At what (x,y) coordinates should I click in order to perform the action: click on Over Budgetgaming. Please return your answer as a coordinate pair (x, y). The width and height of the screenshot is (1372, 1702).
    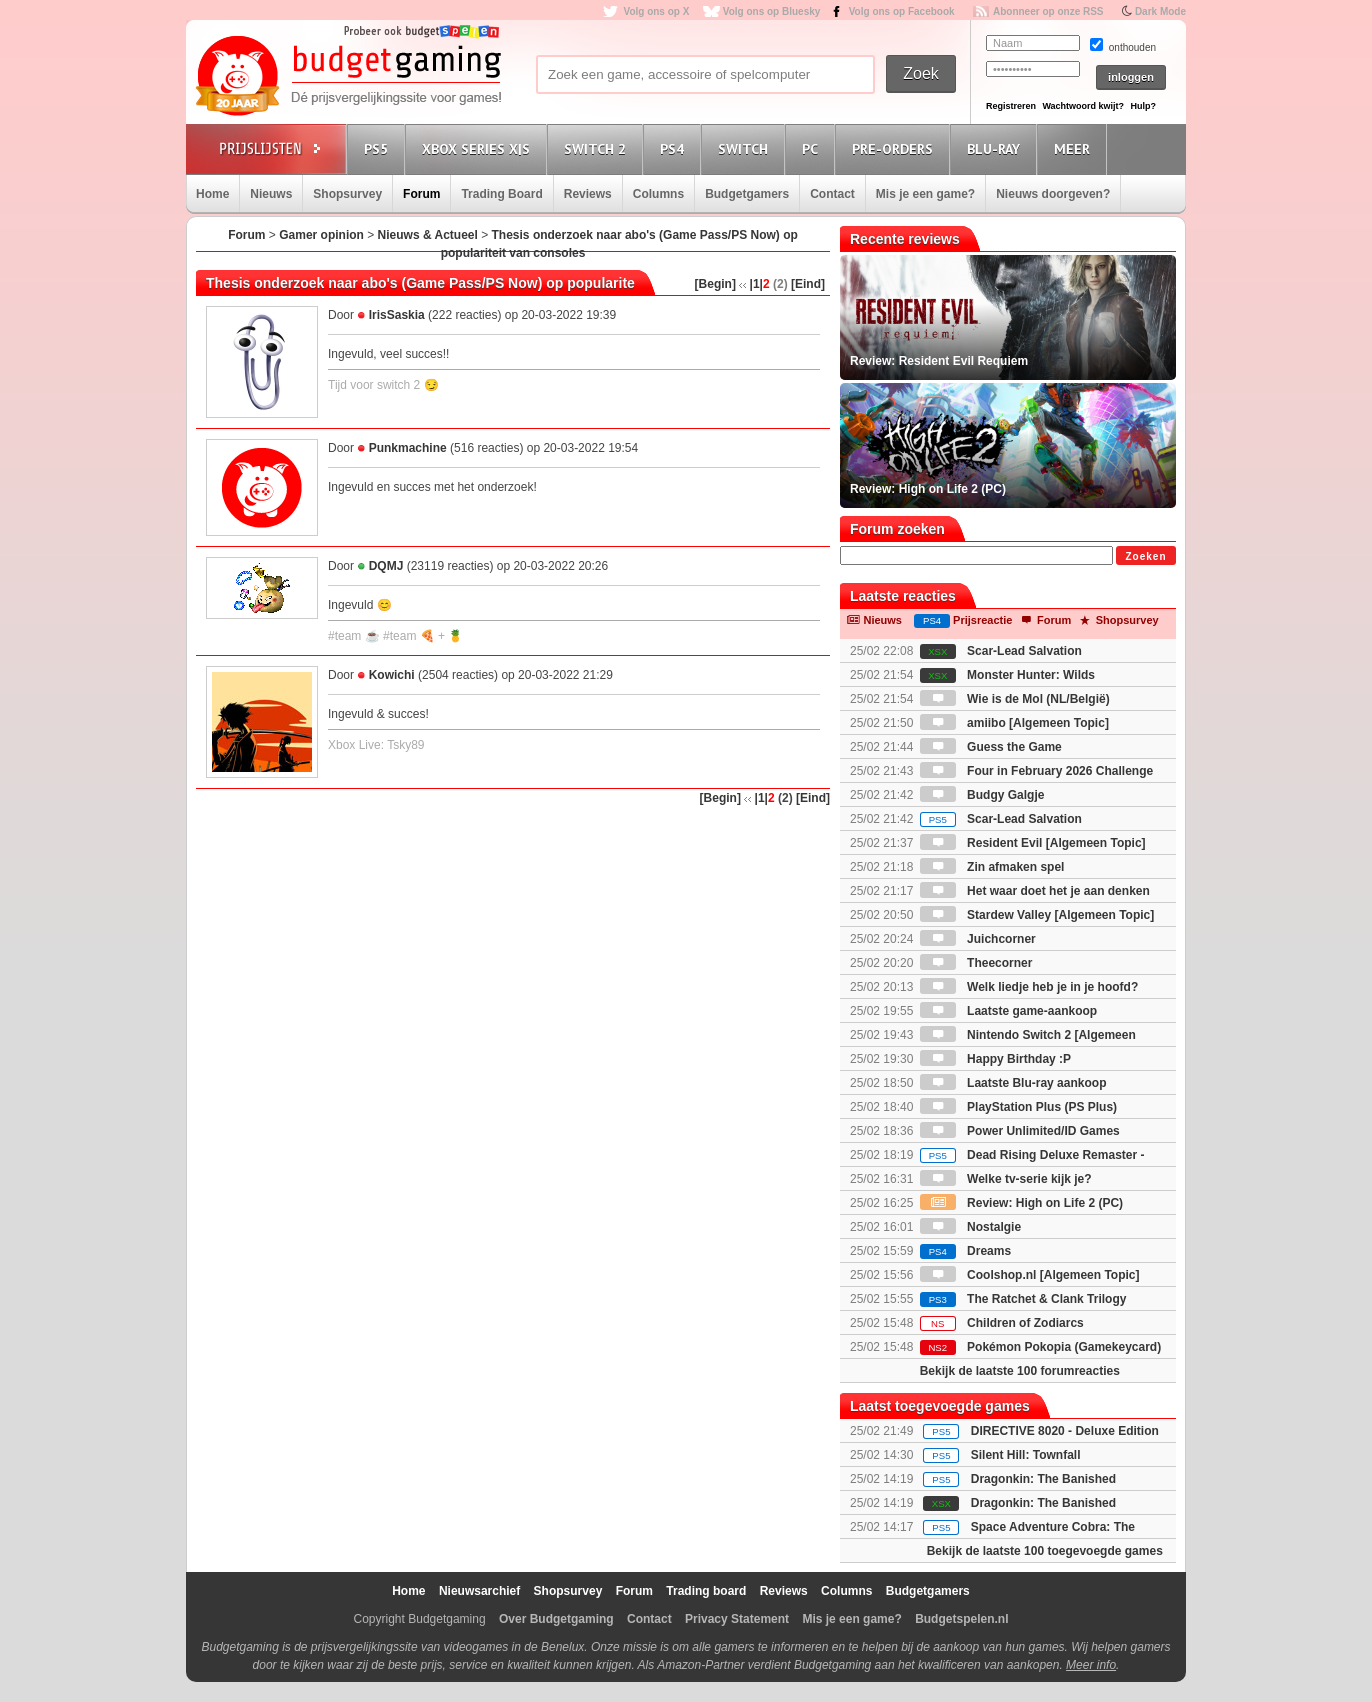
    Looking at the image, I should click on (556, 1619).